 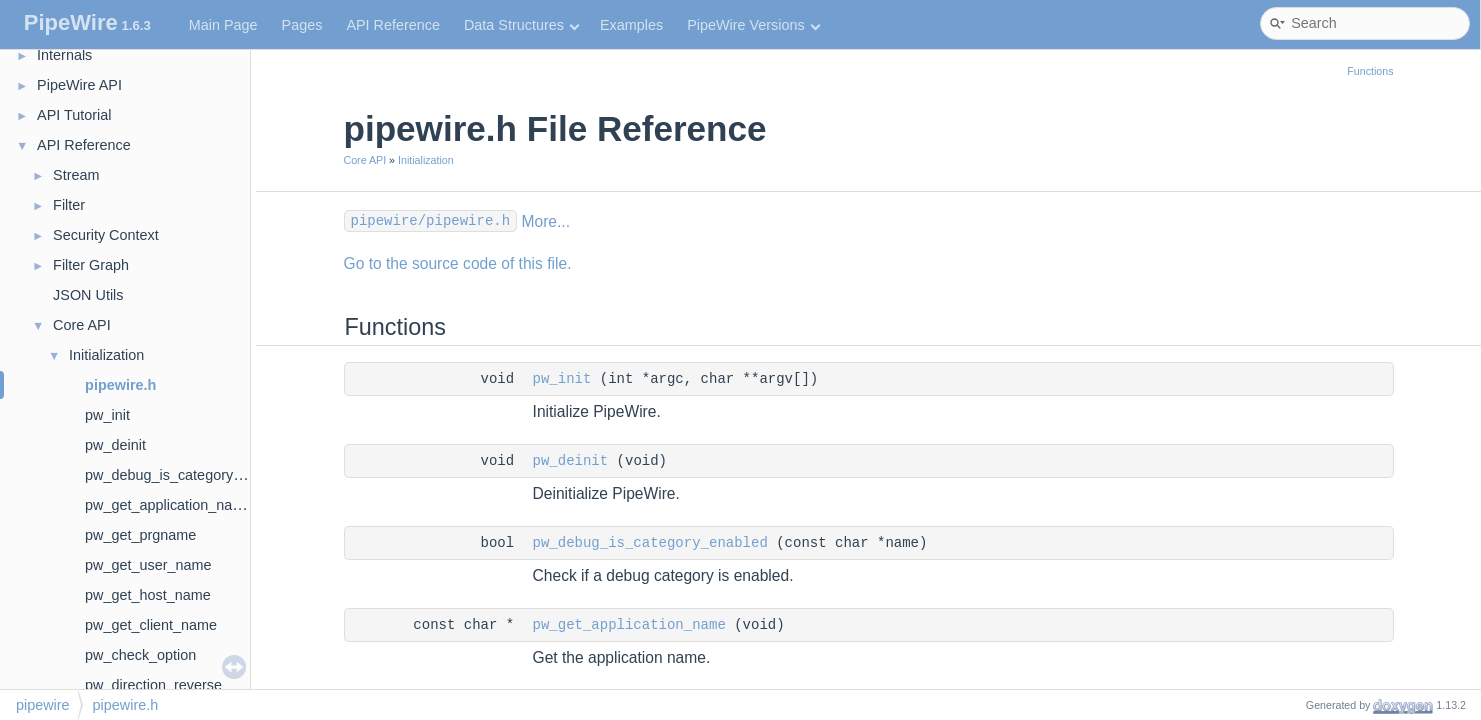 What do you see at coordinates (140, 655) in the screenshot?
I see `pw_check_option` at bounding box center [140, 655].